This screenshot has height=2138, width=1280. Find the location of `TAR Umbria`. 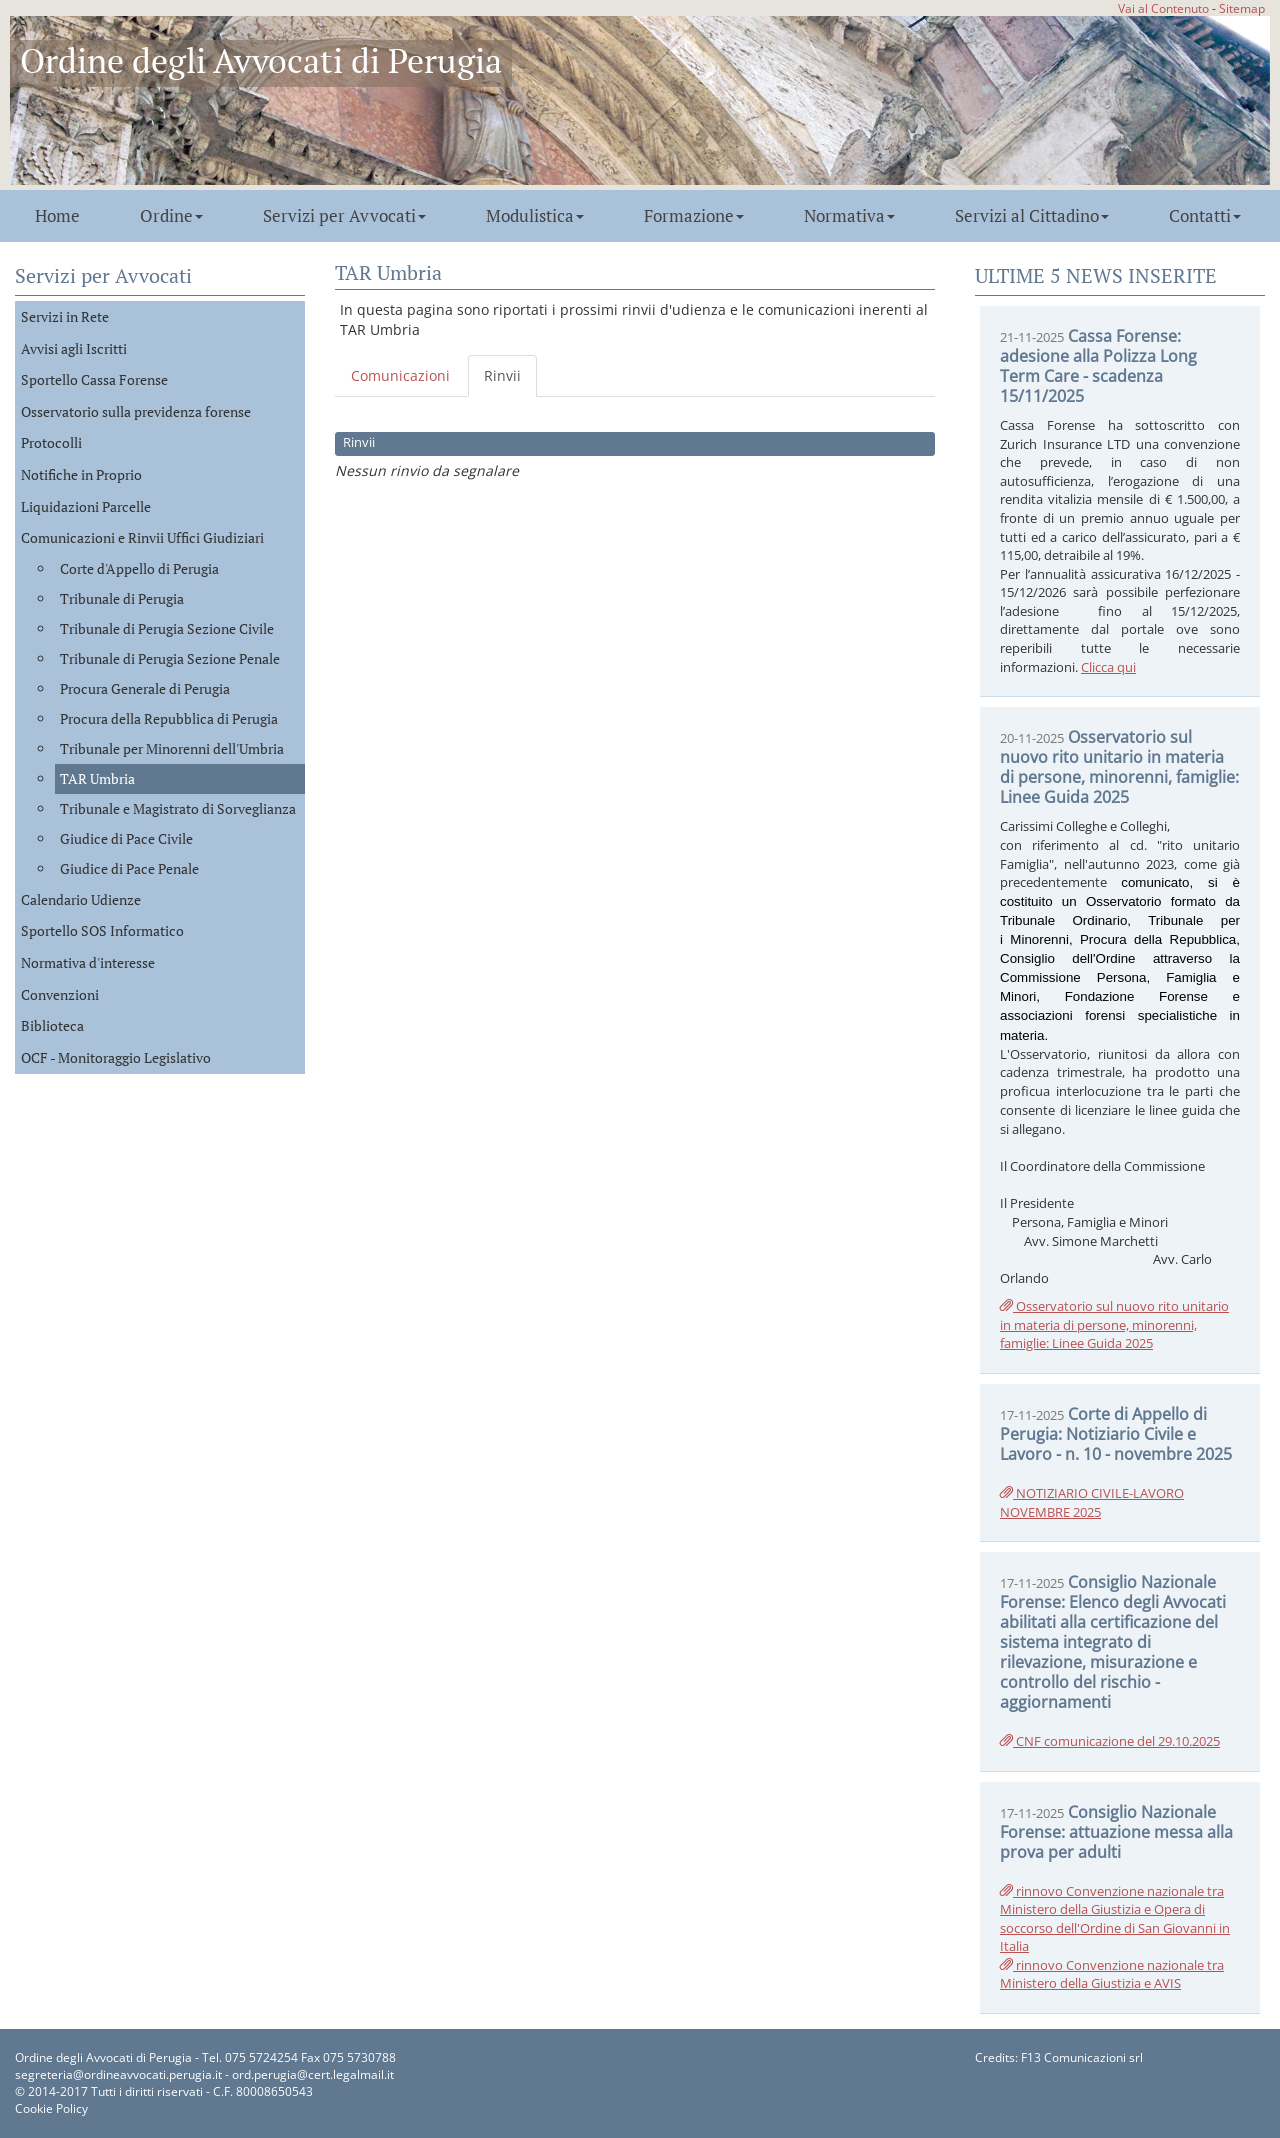

TAR Umbria is located at coordinates (97, 778).